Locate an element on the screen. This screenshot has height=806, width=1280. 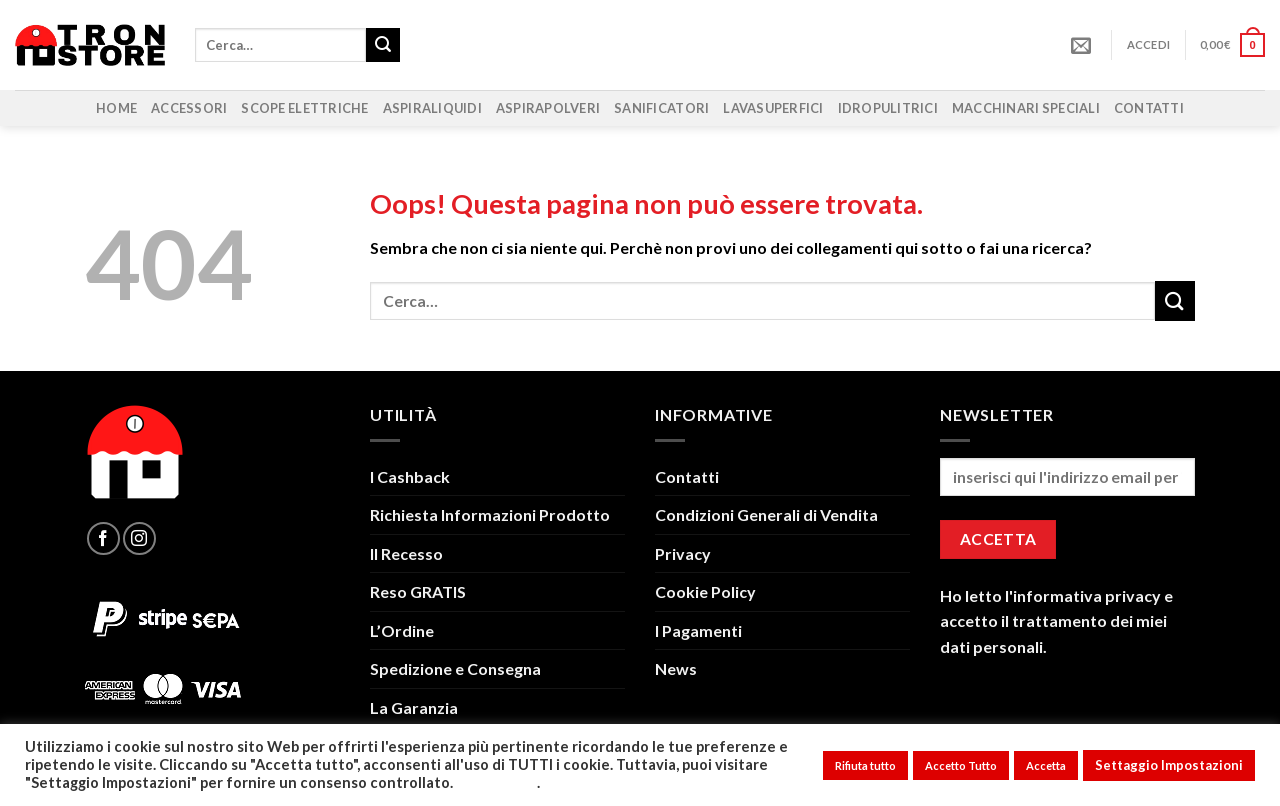
Contatti is located at coordinates (1149, 108).